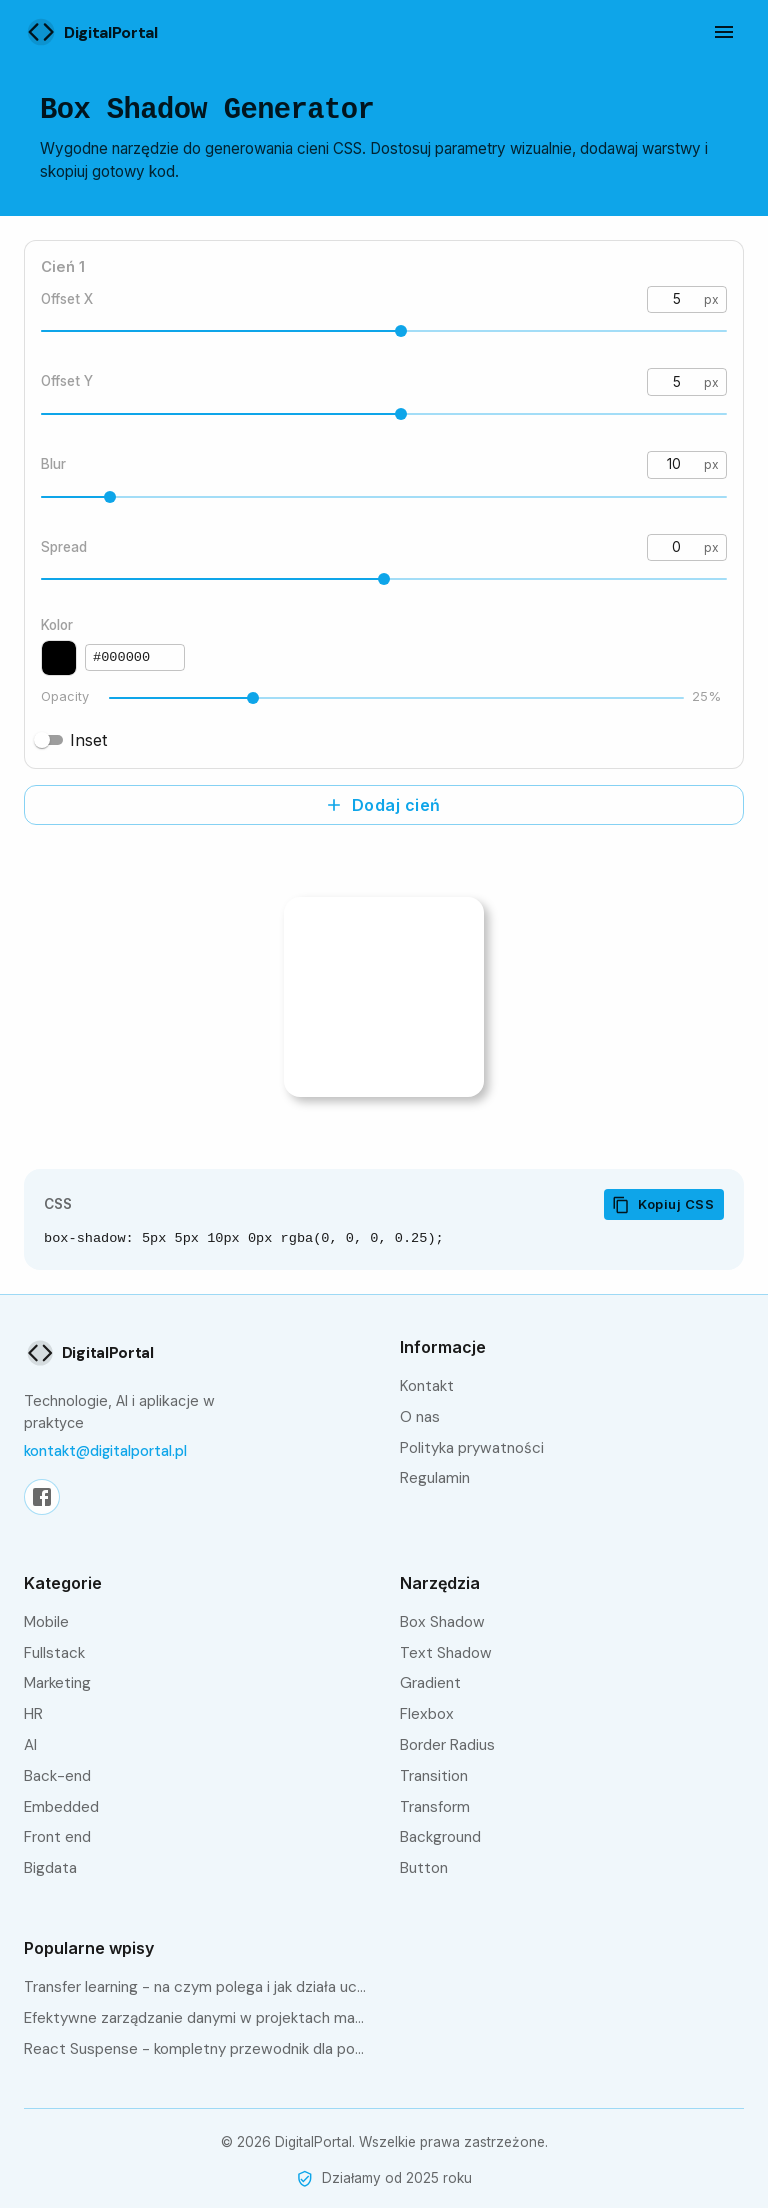 This screenshot has width=768, height=2208. What do you see at coordinates (196, 1987) in the screenshot?
I see `Transfer learning - na czym polega i jak działa uczenie transferowe?` at bounding box center [196, 1987].